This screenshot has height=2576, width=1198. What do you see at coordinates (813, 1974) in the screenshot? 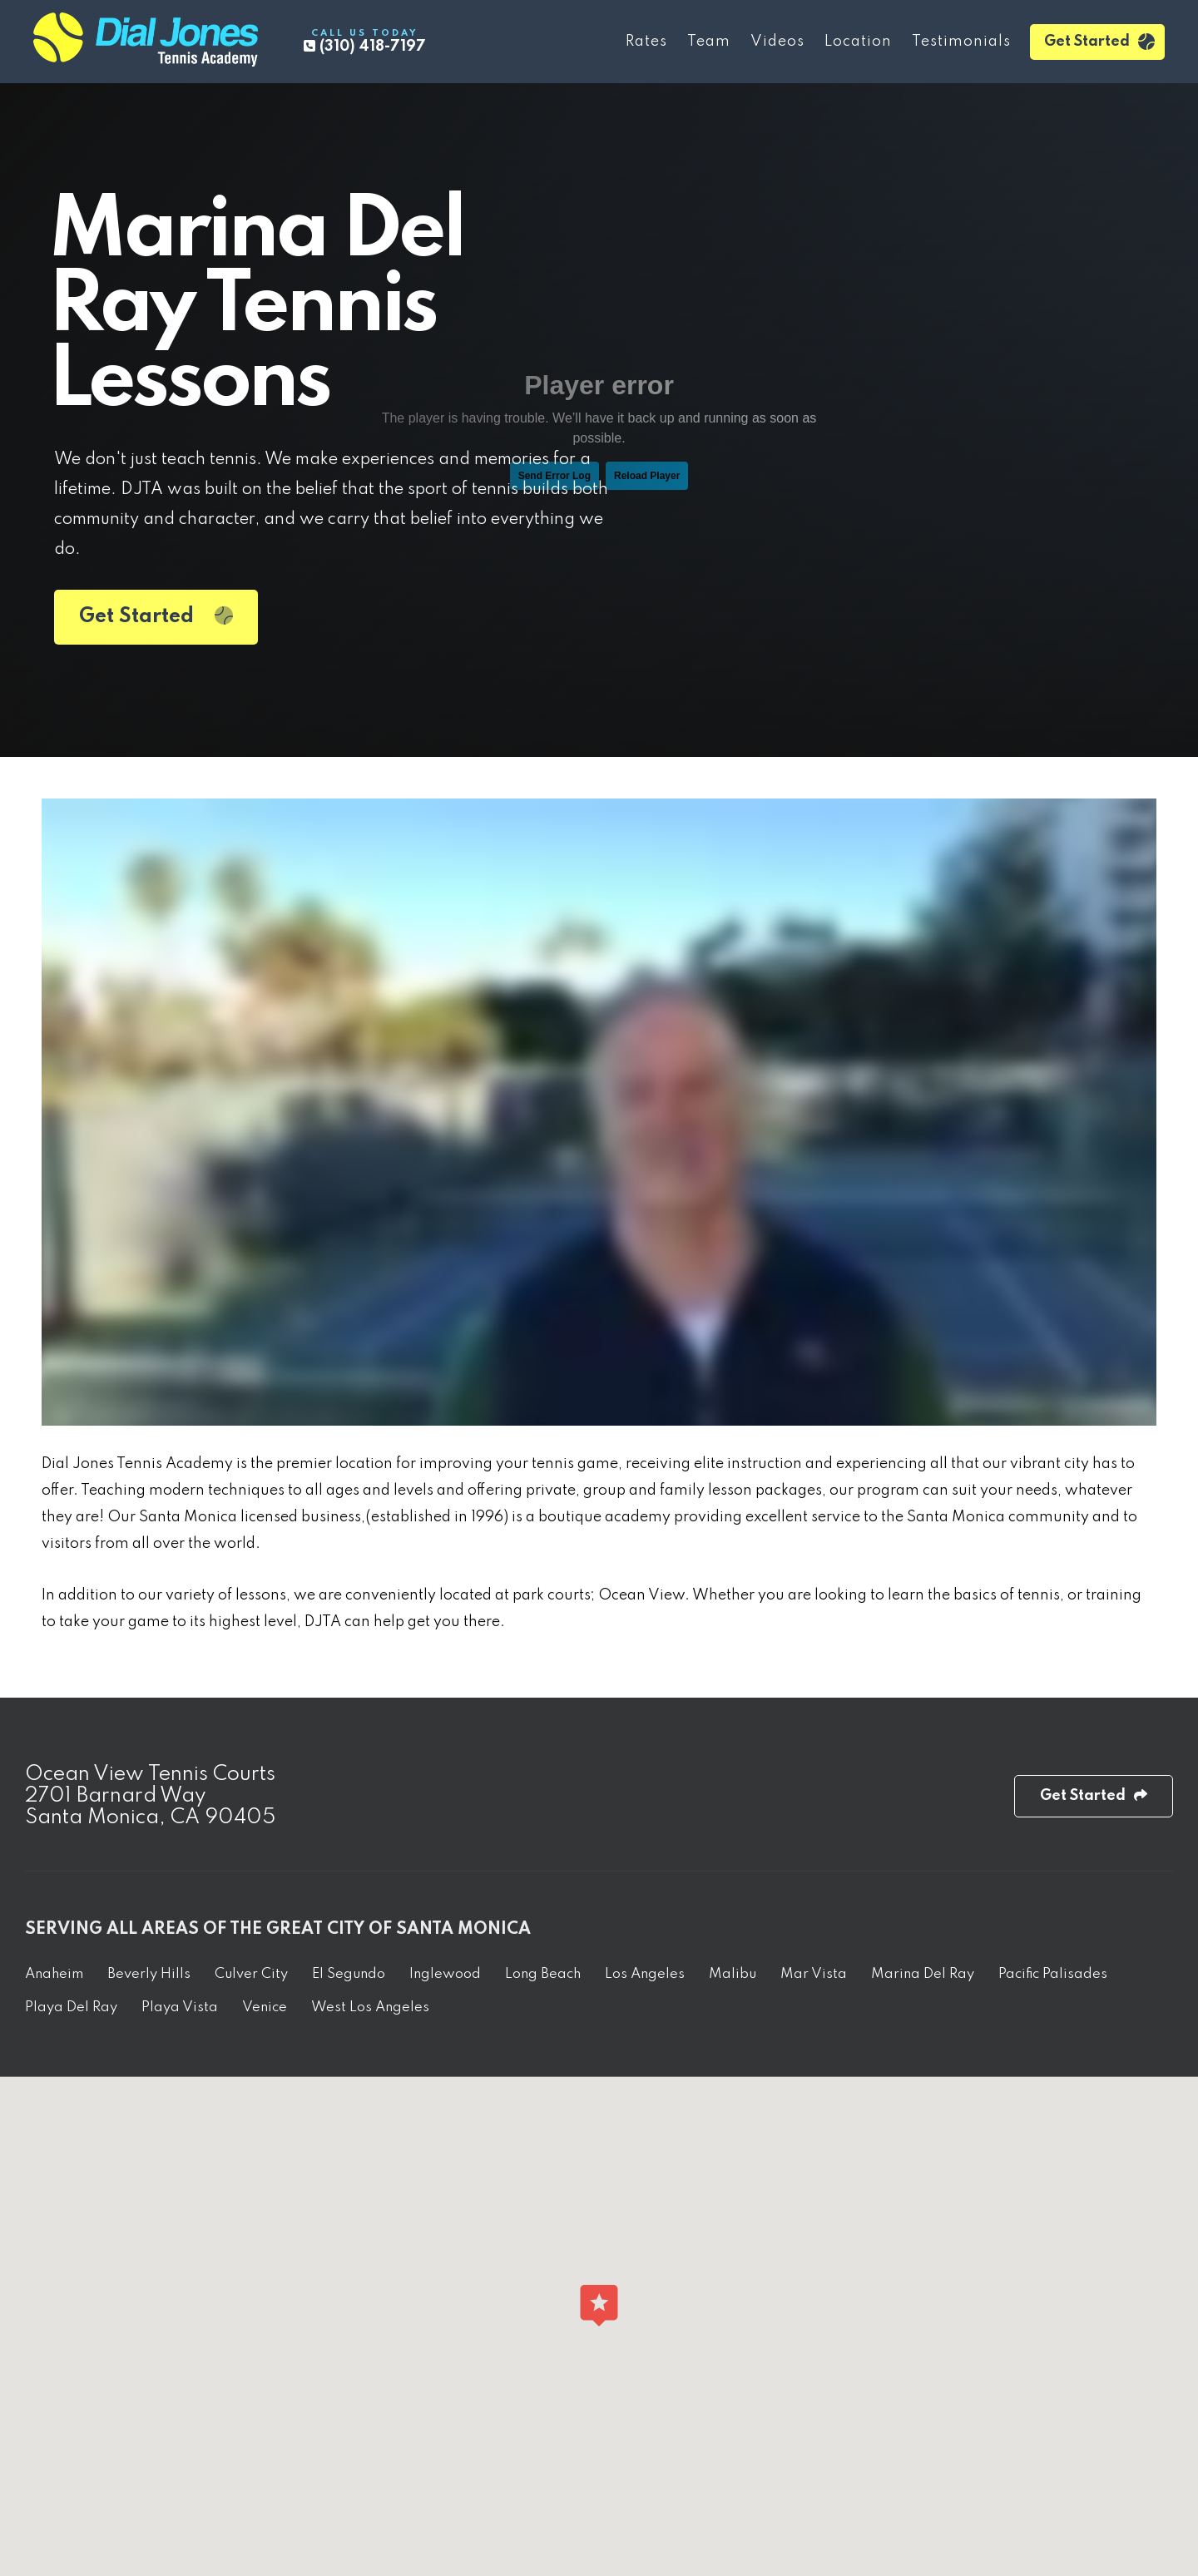
I see `Mar Vista` at bounding box center [813, 1974].